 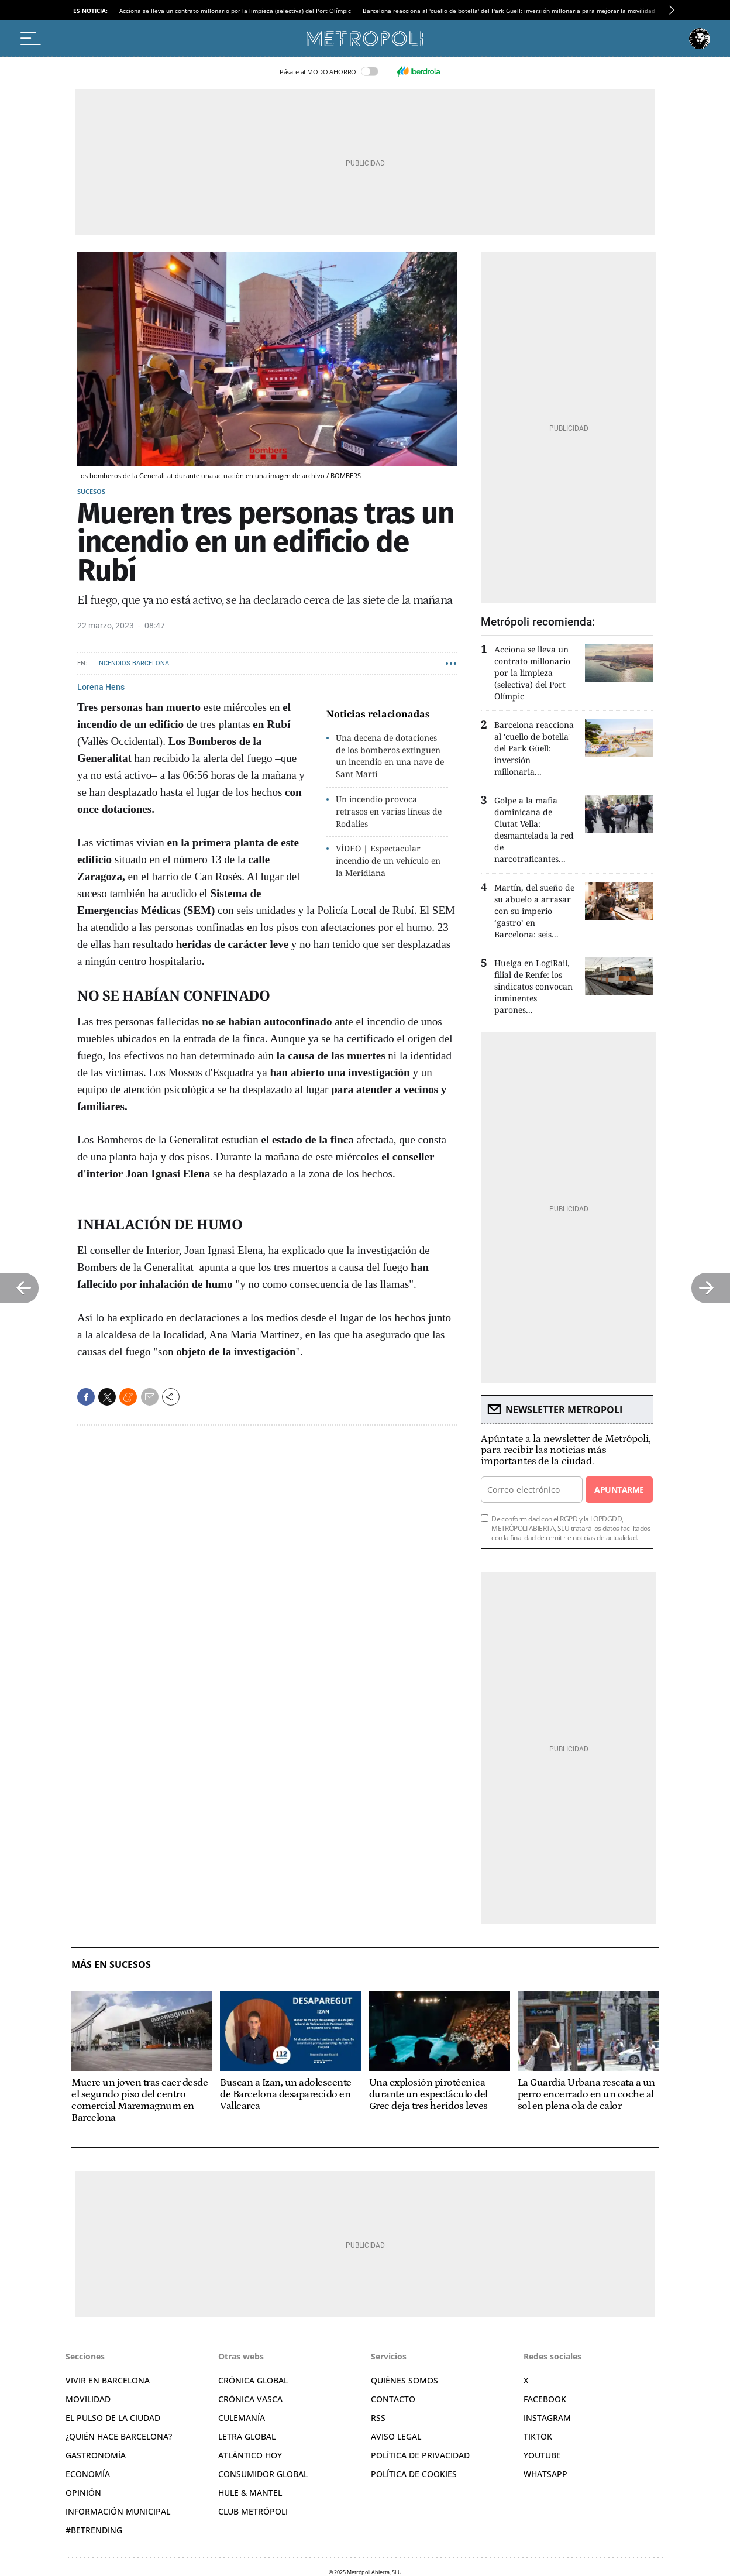 I want to click on Información municipal, so click(x=118, y=2511).